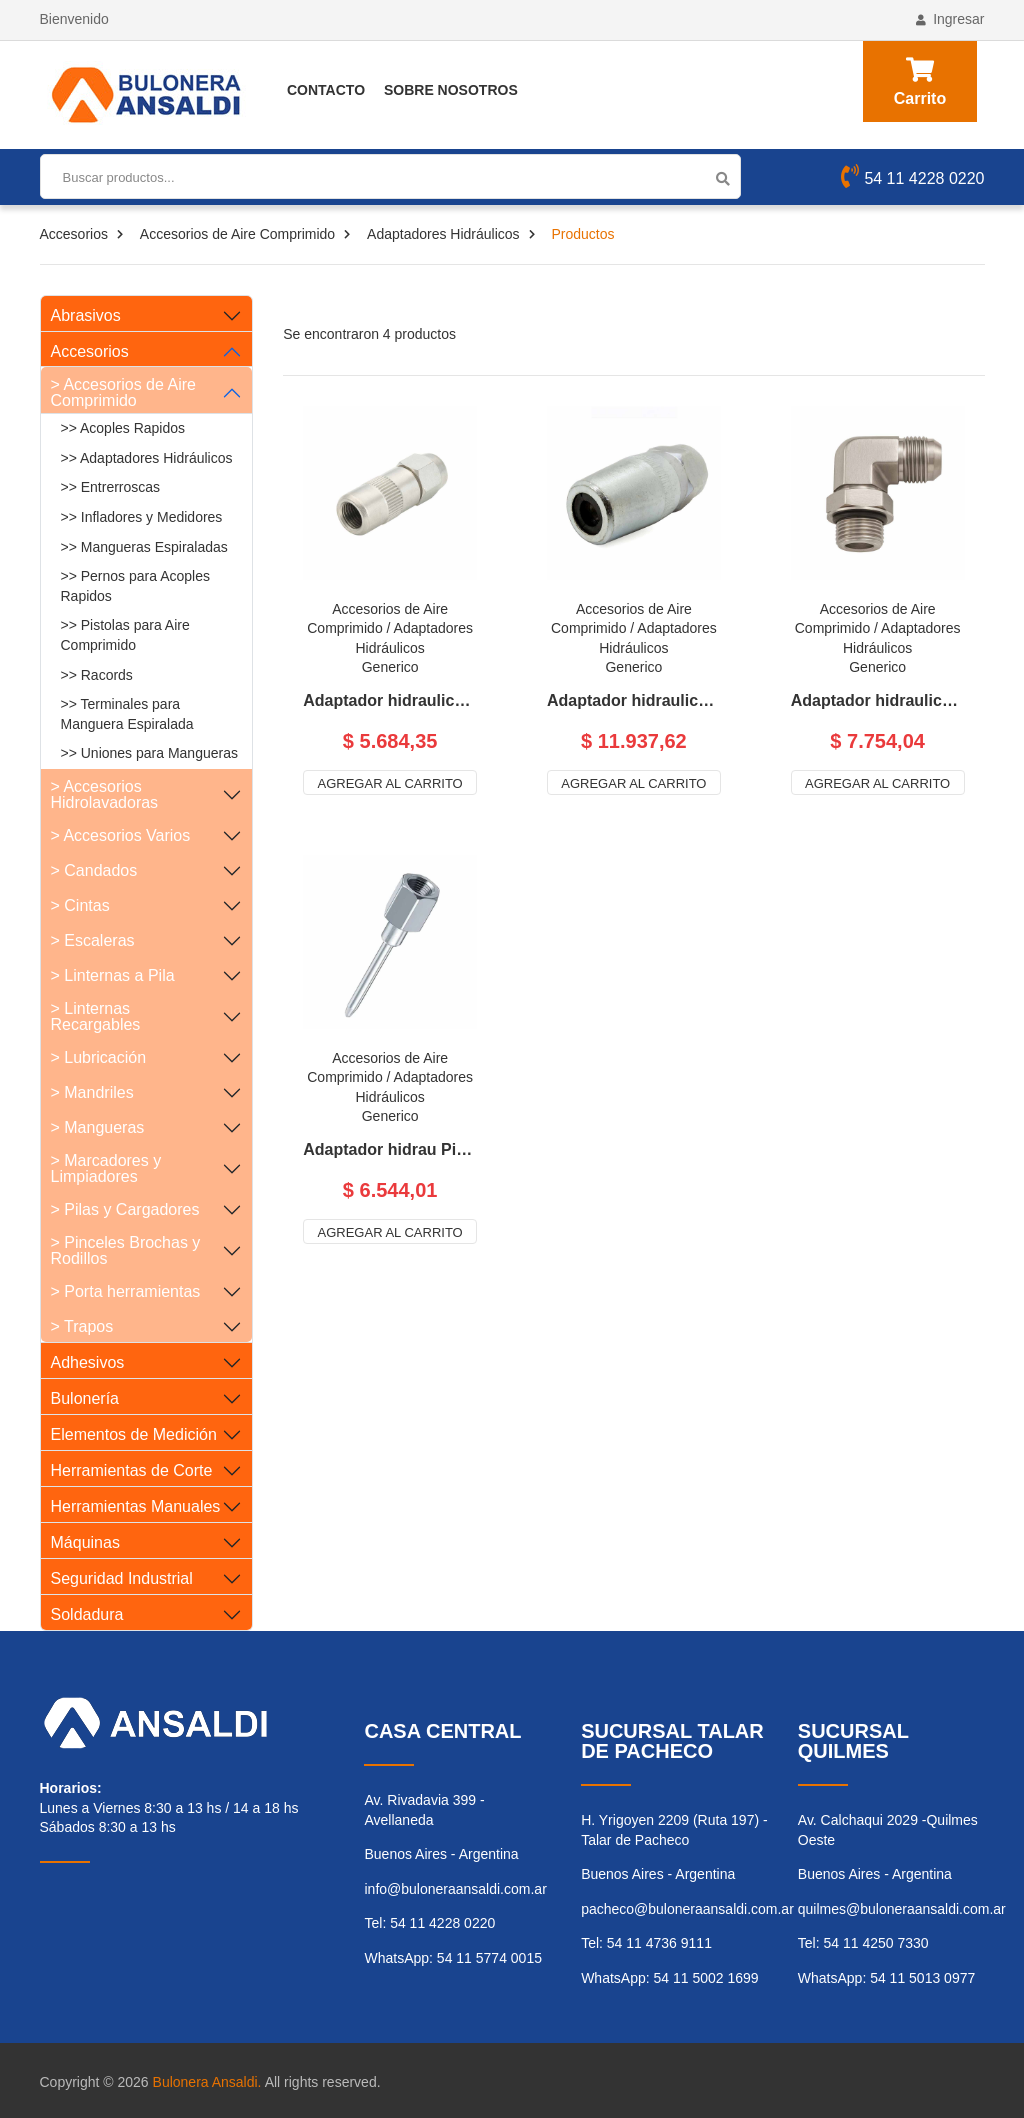 This screenshot has width=1024, height=2118. What do you see at coordinates (634, 701) in the screenshot?
I see `Adaptador hidraulico profesion Grande para engrase` at bounding box center [634, 701].